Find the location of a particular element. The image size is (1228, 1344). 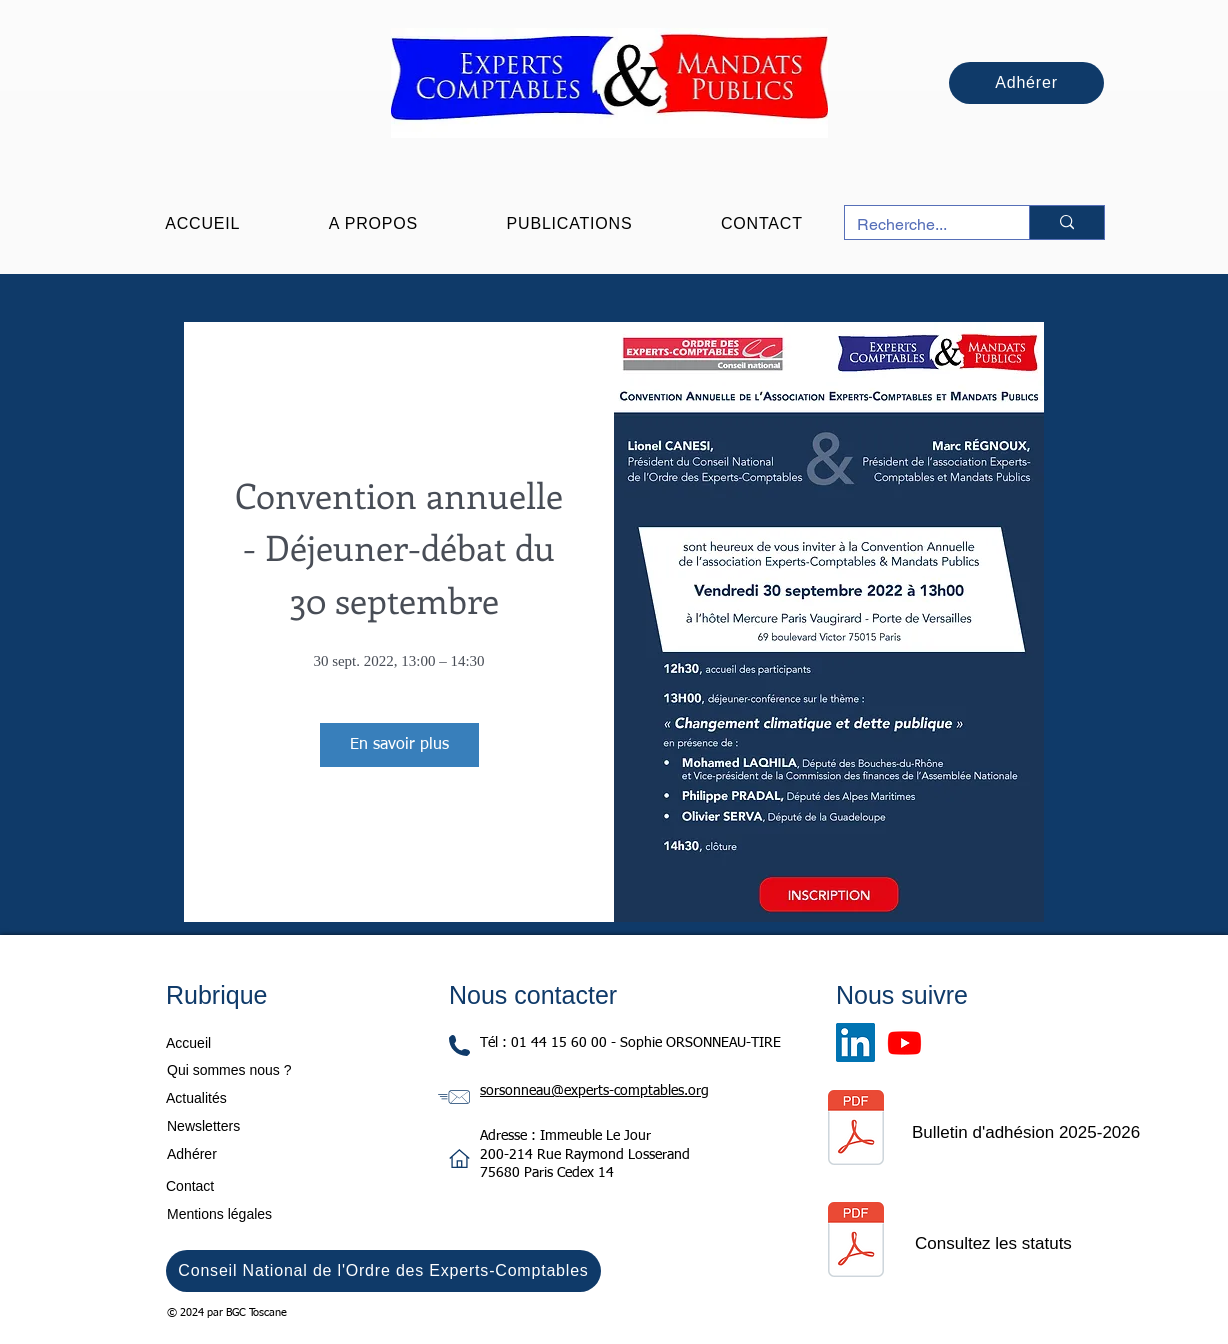

[Adhérer] is located at coordinates (1026, 83).